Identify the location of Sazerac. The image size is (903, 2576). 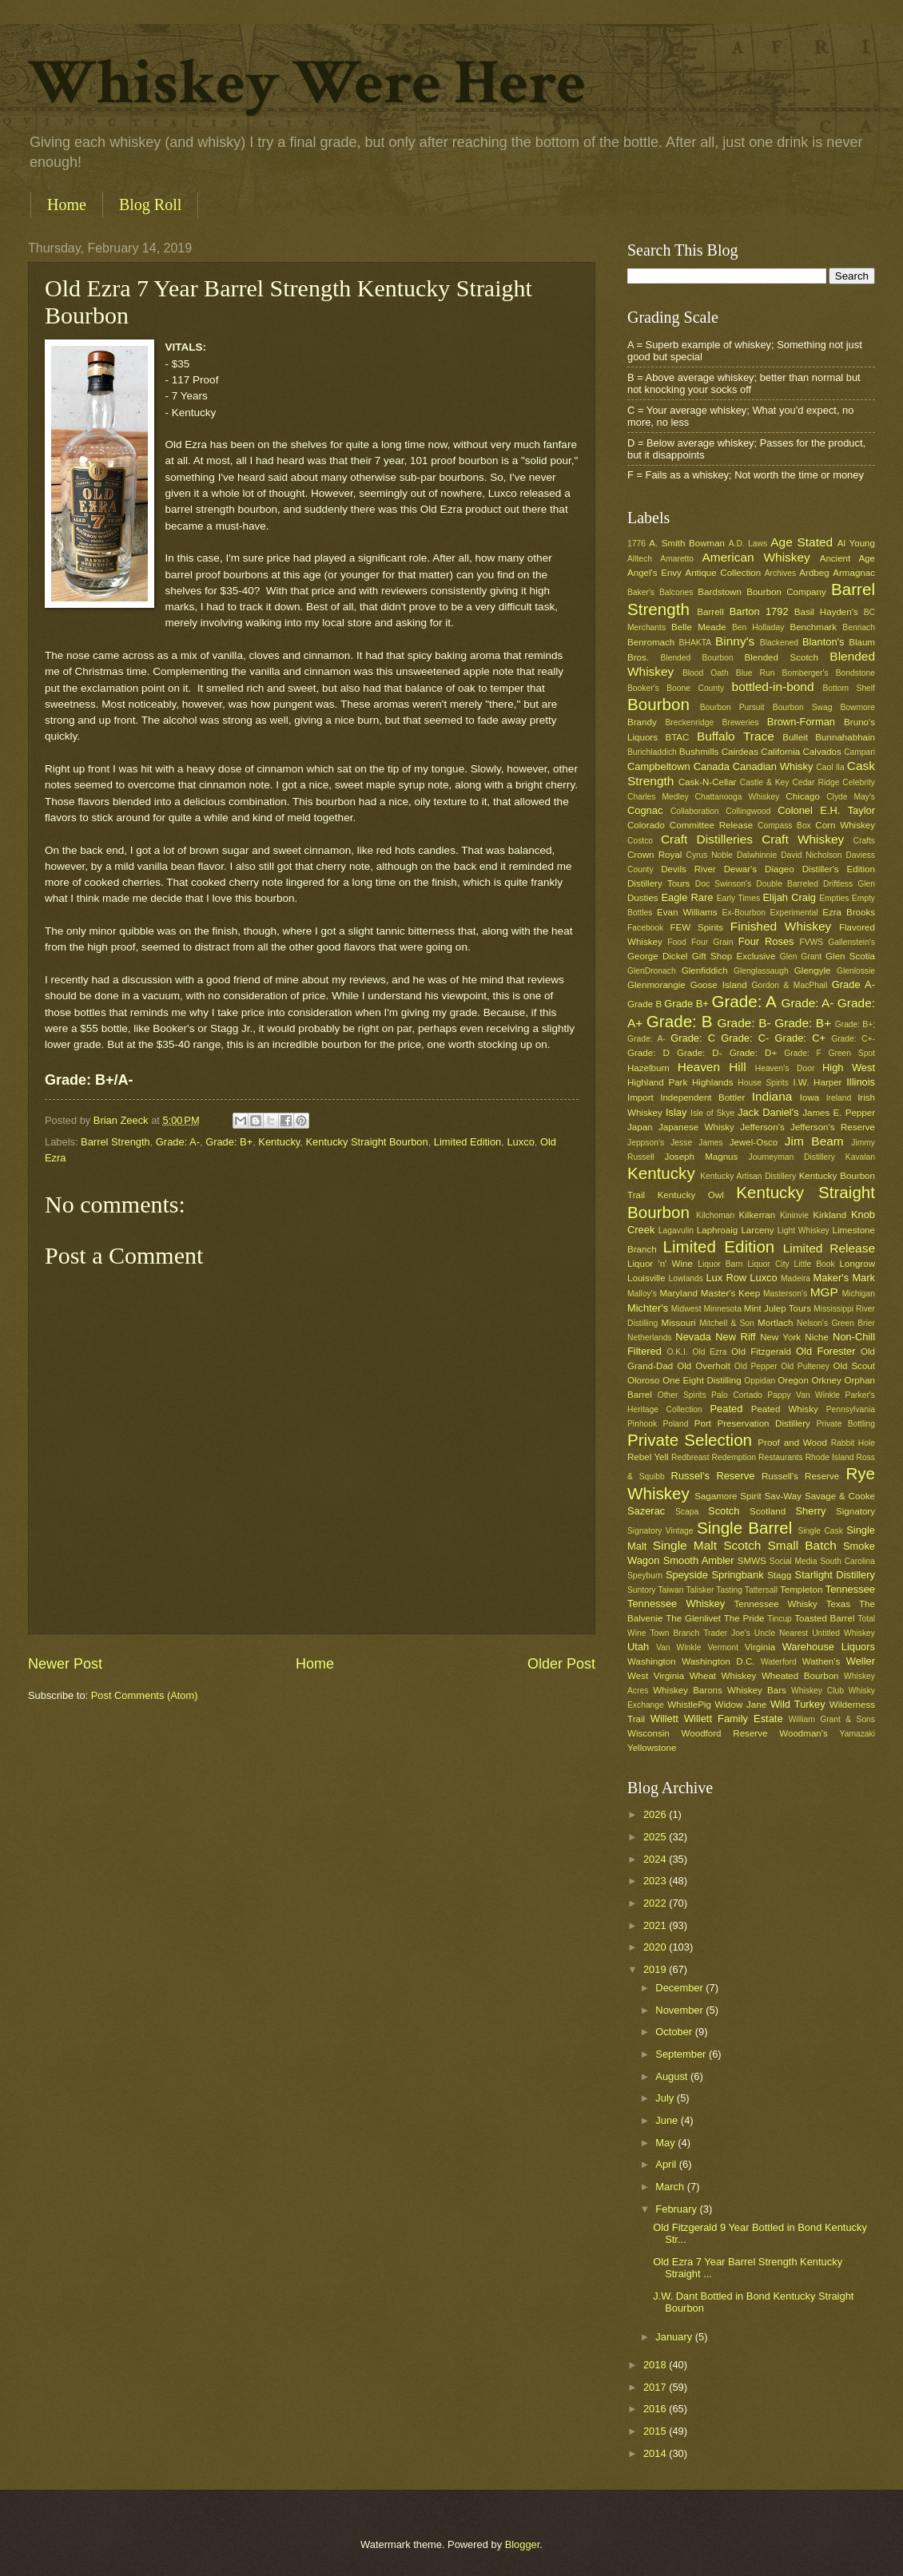
(646, 1511).